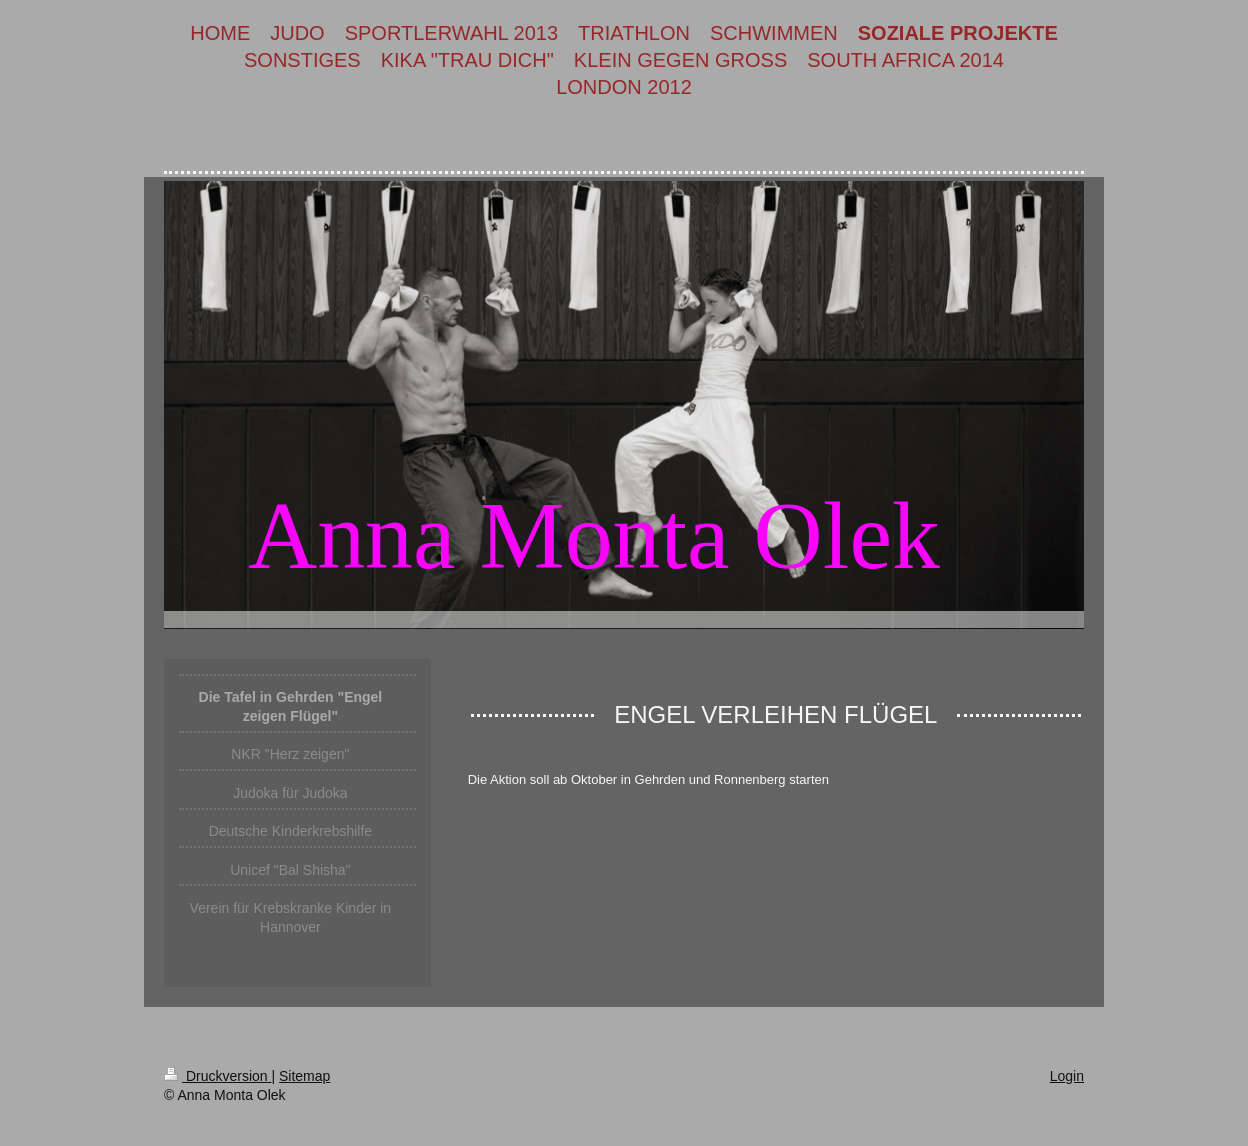 The image size is (1248, 1146). What do you see at coordinates (217, 1076) in the screenshot?
I see `Druckversion` at bounding box center [217, 1076].